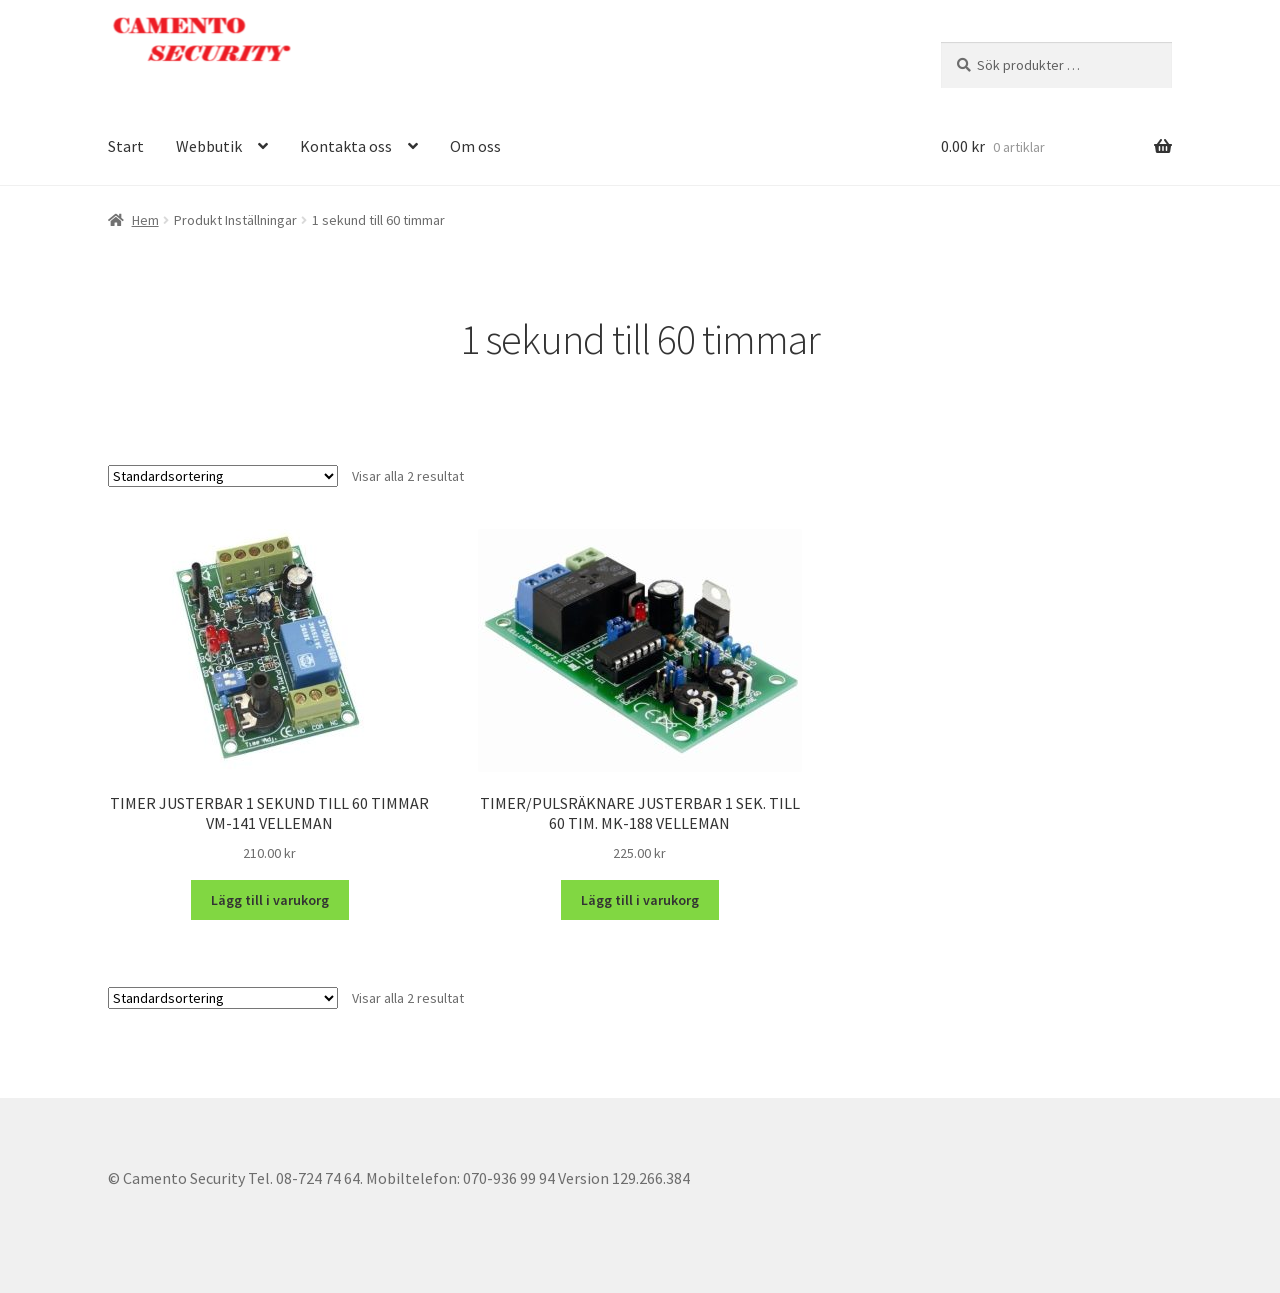 The width and height of the screenshot is (1280, 1293). What do you see at coordinates (126, 146) in the screenshot?
I see `Start` at bounding box center [126, 146].